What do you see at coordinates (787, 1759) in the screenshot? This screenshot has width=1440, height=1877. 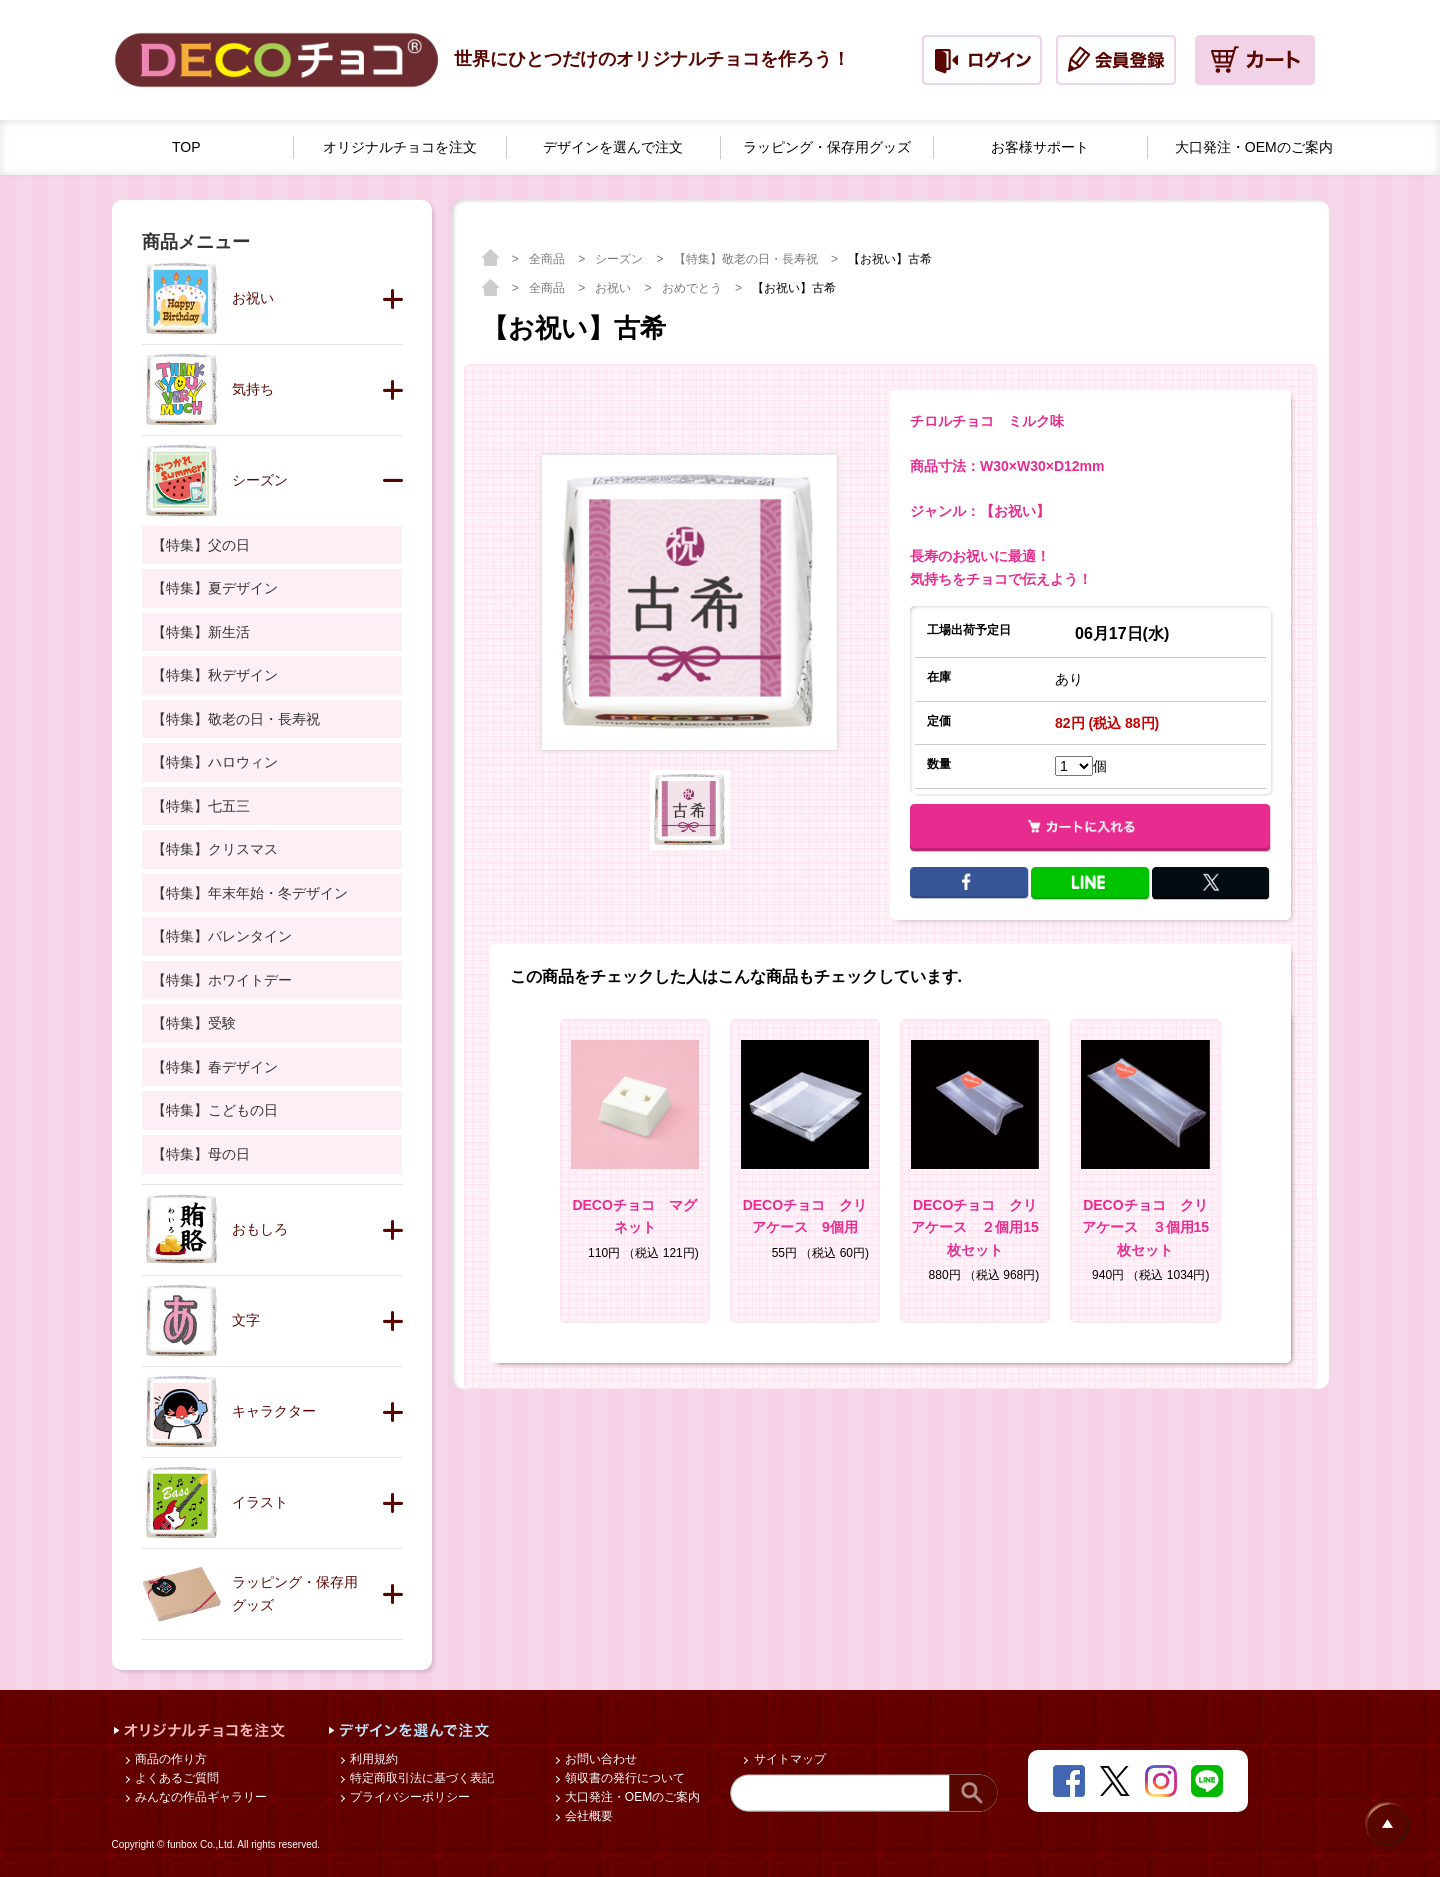 I see `サイトマップ` at bounding box center [787, 1759].